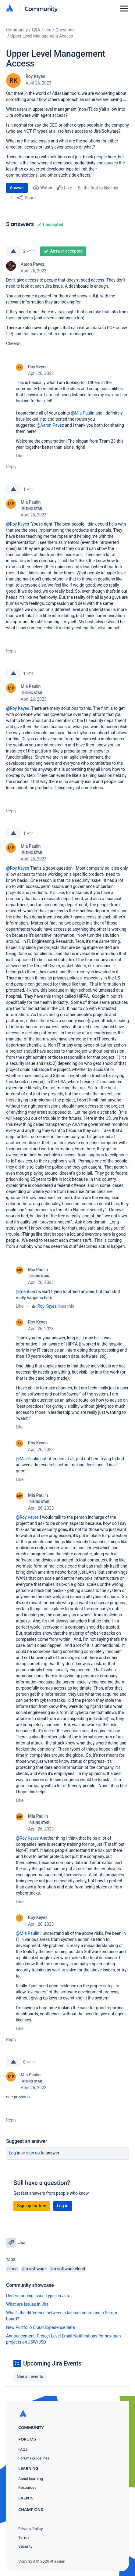 This screenshot has width=135, height=2576. What do you see at coordinates (19, 455) in the screenshot?
I see `Like` at bounding box center [19, 455].